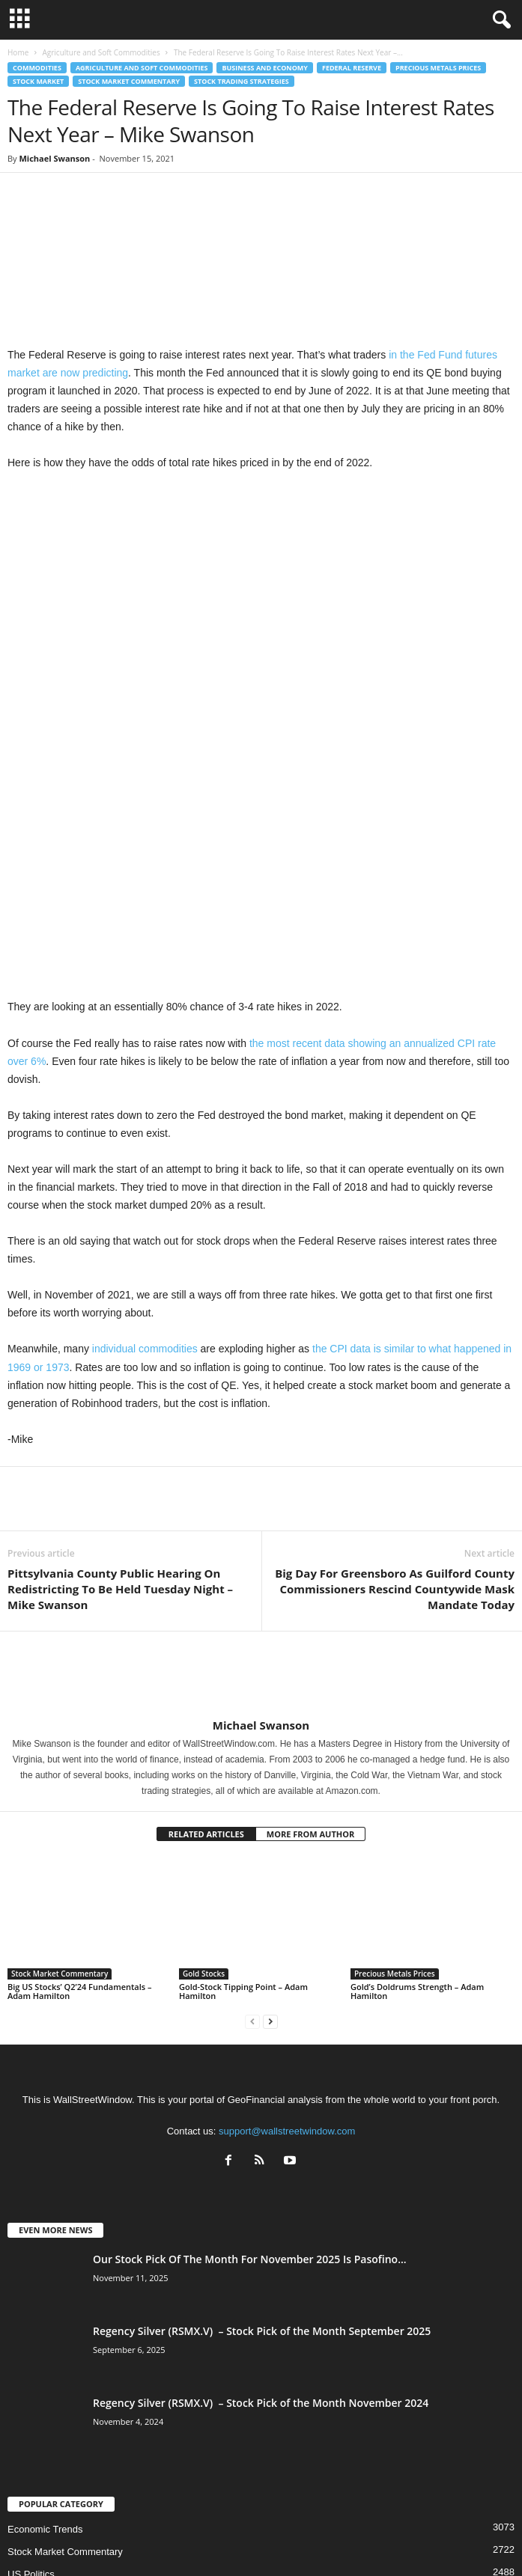 The width and height of the screenshot is (522, 2576). What do you see at coordinates (261, 1477) in the screenshot?
I see `[author-photo]` at bounding box center [261, 1477].